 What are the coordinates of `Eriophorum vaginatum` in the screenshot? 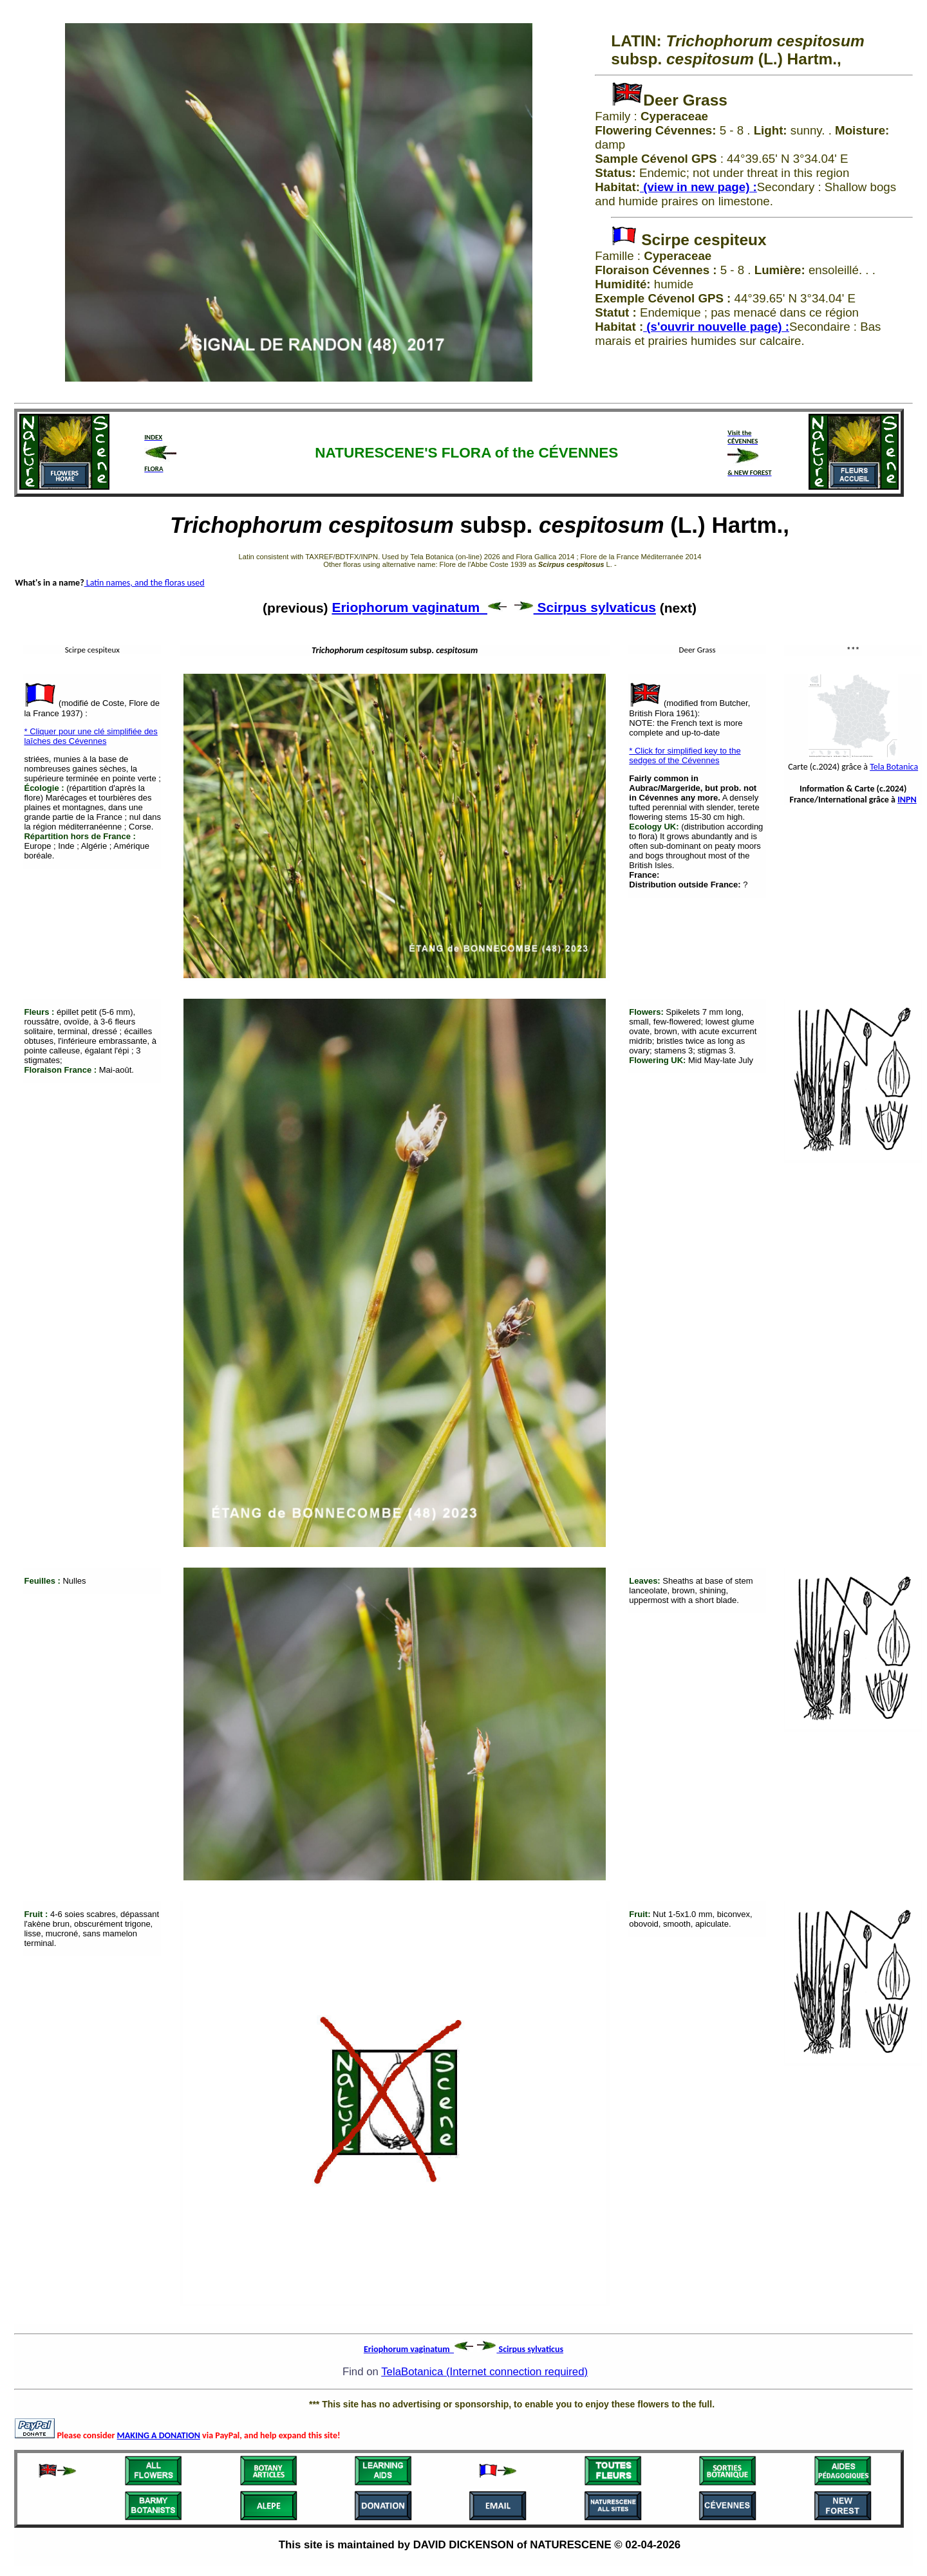 It's located at (419, 607).